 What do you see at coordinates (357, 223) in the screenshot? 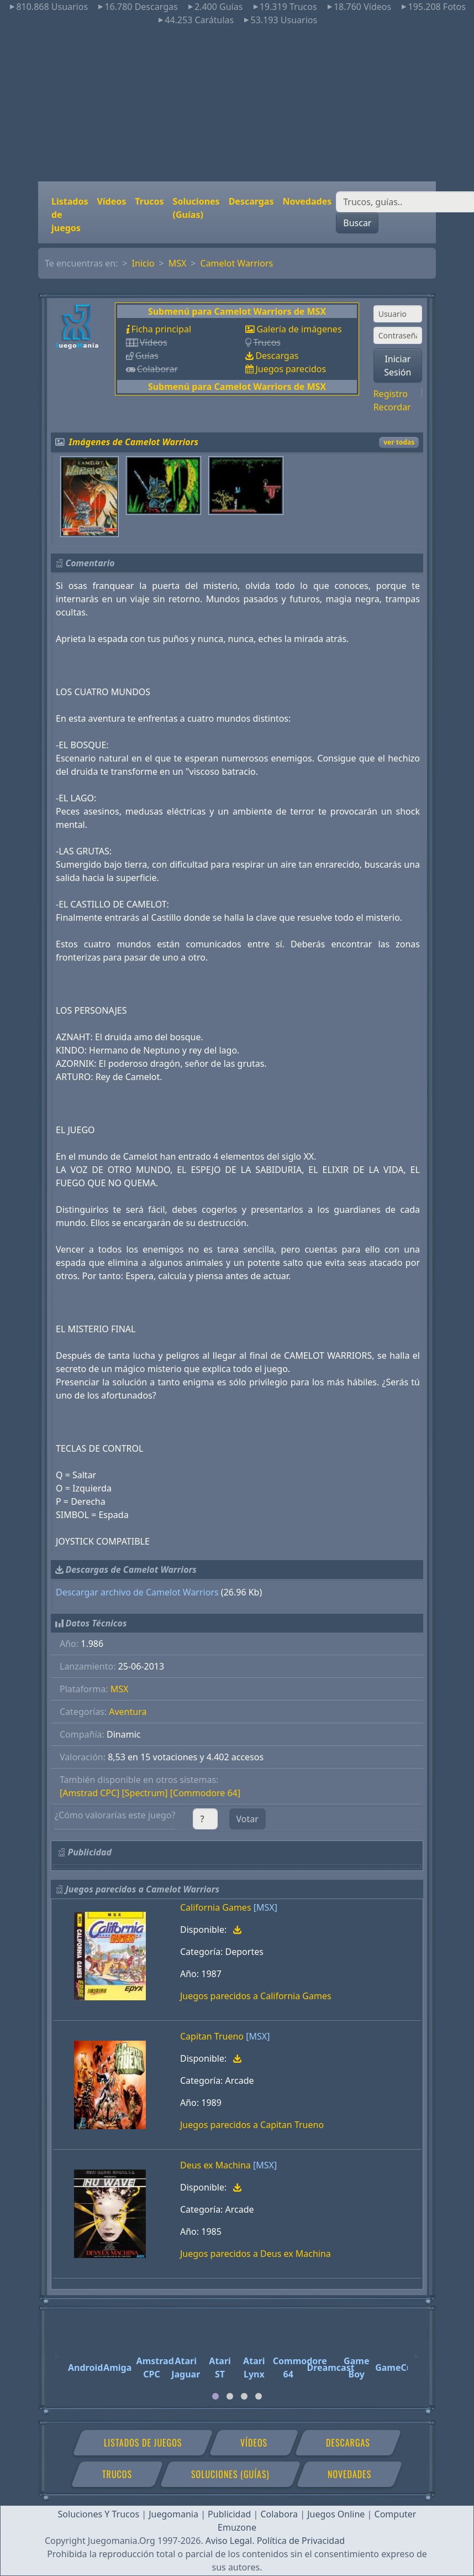
I see `Buscar` at bounding box center [357, 223].